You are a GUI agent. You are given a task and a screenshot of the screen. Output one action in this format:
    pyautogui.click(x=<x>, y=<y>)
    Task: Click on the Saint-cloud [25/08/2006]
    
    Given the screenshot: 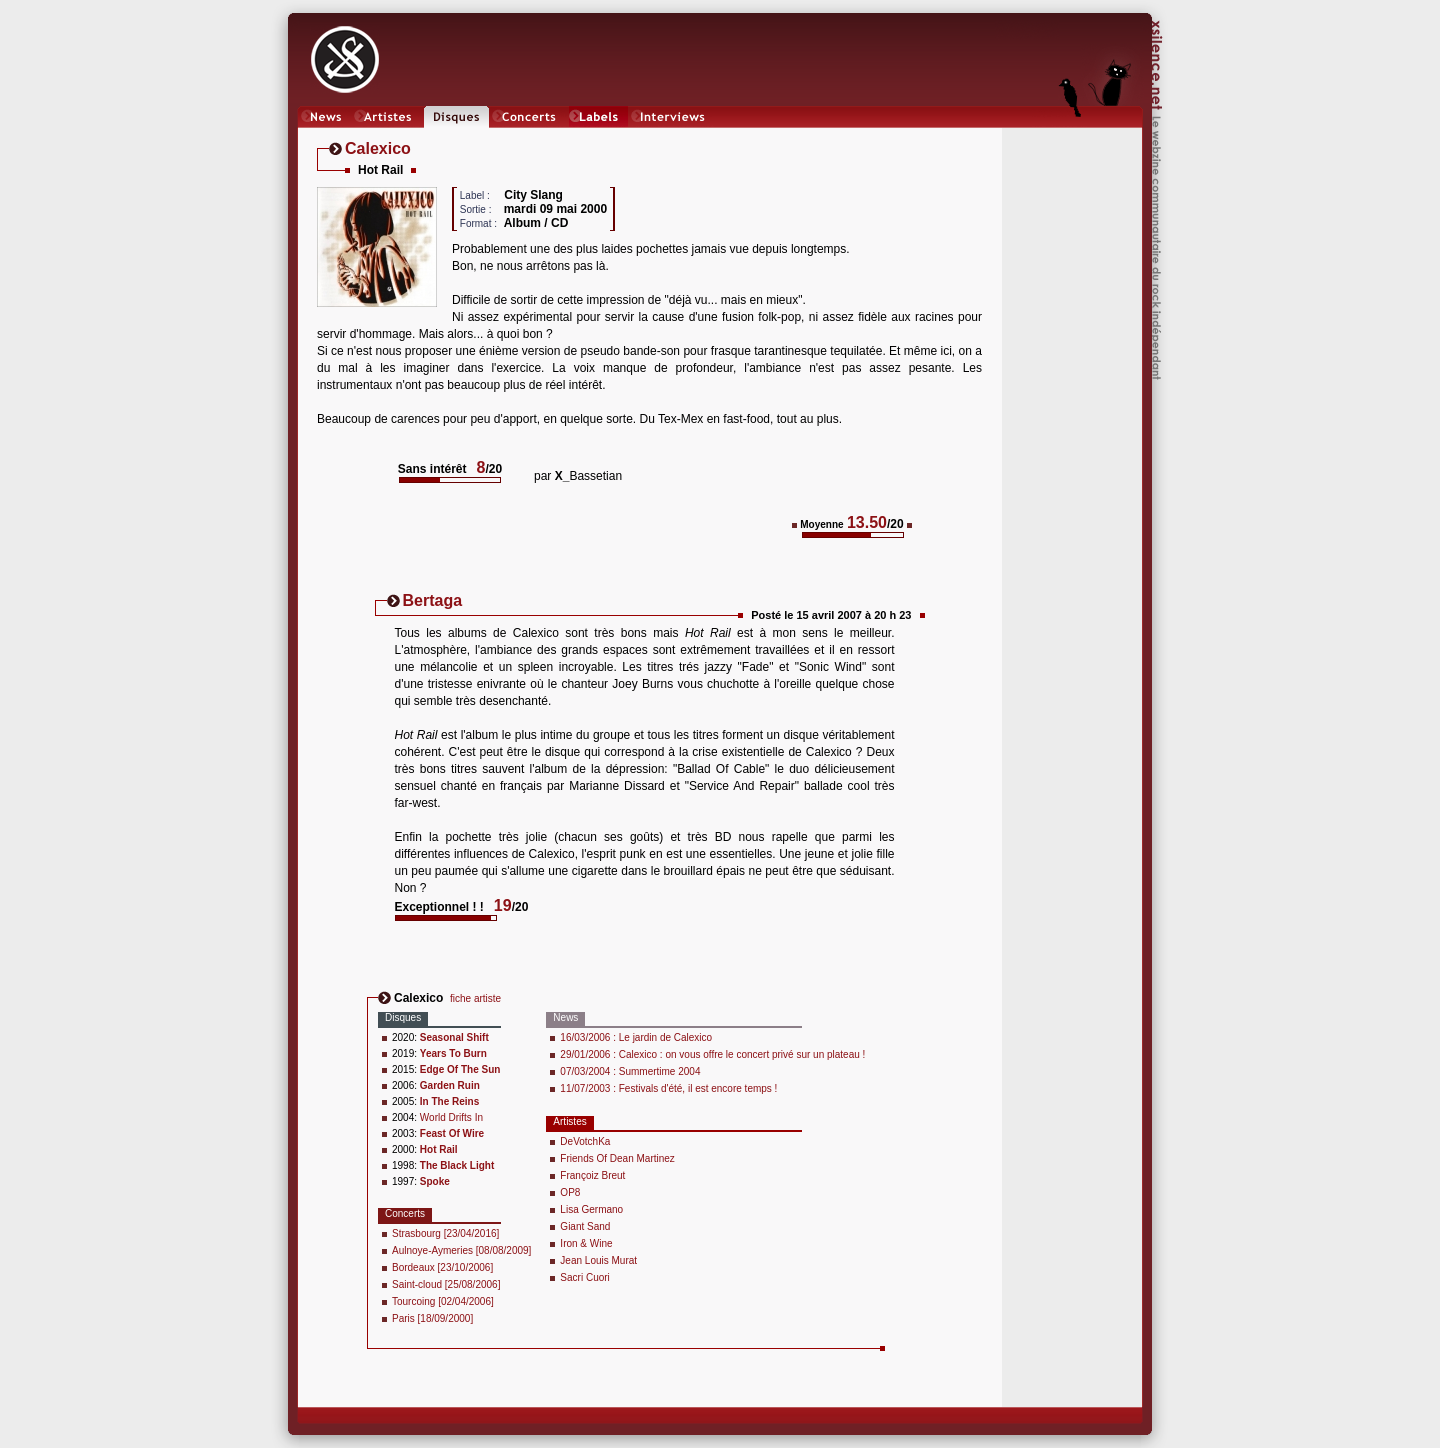 What is the action you would take?
    pyautogui.click(x=446, y=1284)
    